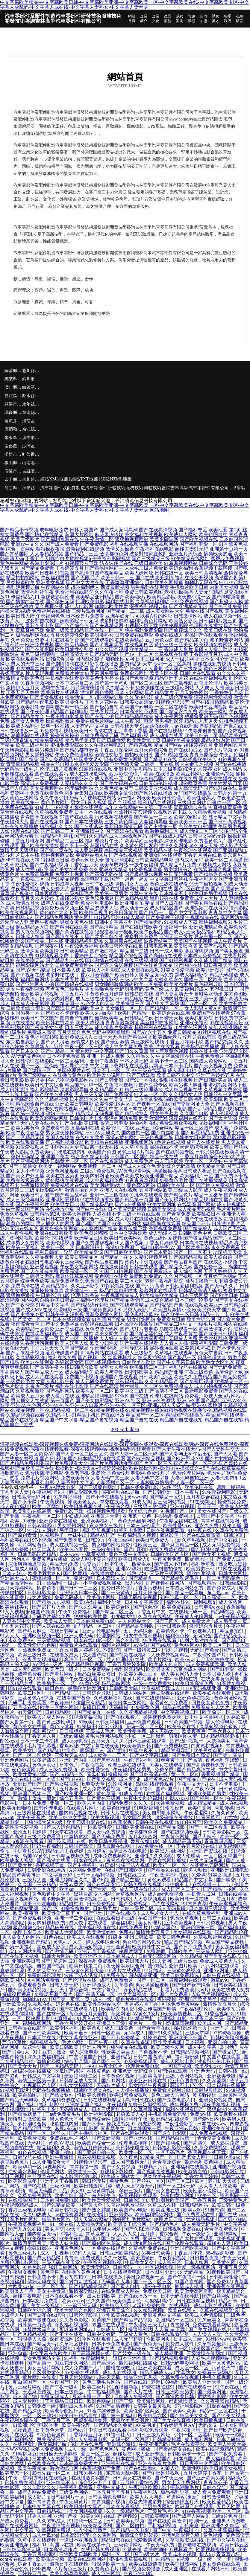 The width and height of the screenshot is (250, 2576). What do you see at coordinates (62, 1175) in the screenshot?
I see `欧美在线区第页` at bounding box center [62, 1175].